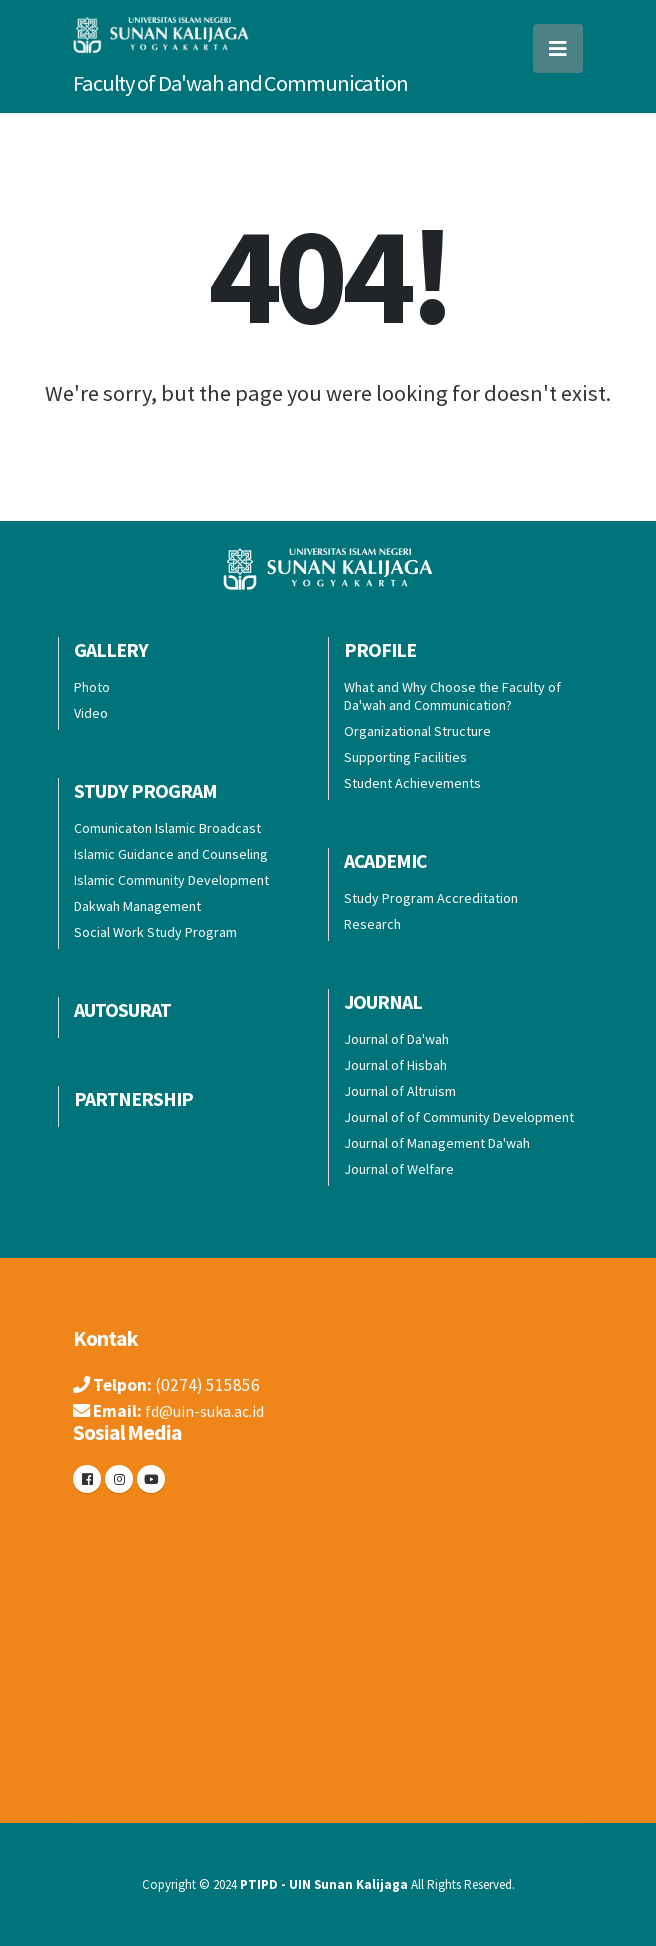  Describe the element at coordinates (395, 1065) in the screenshot. I see `Journal of Hisbah` at that location.